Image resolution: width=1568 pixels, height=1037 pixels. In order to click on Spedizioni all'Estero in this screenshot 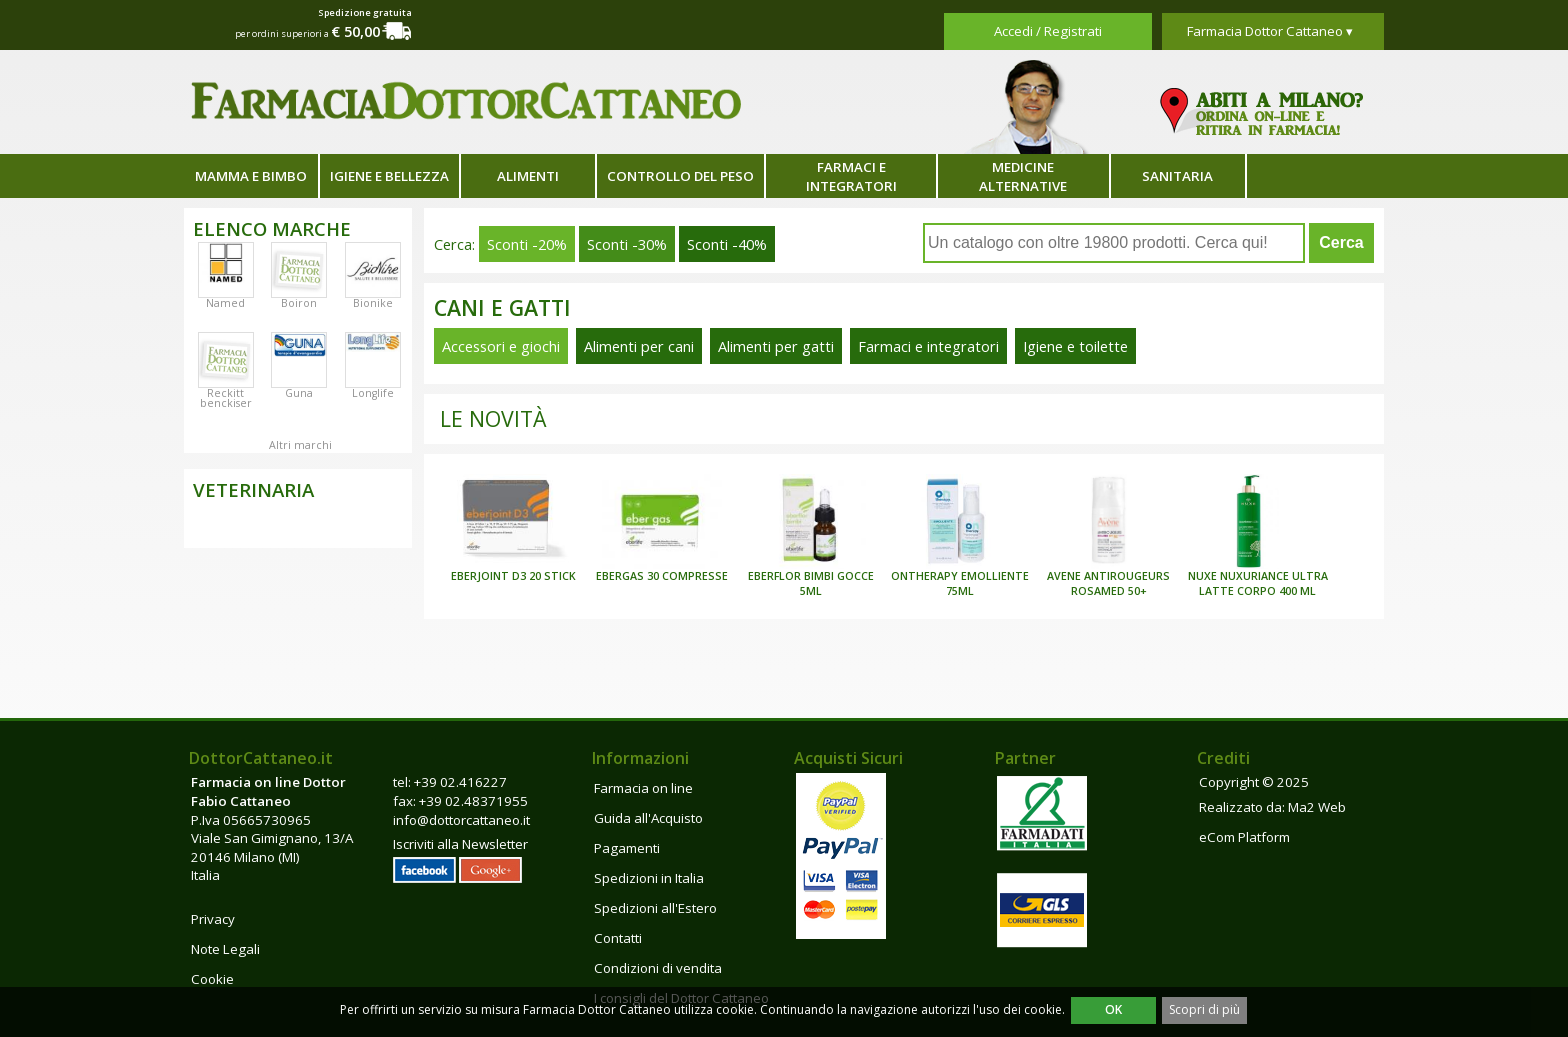, I will do `click(655, 908)`.